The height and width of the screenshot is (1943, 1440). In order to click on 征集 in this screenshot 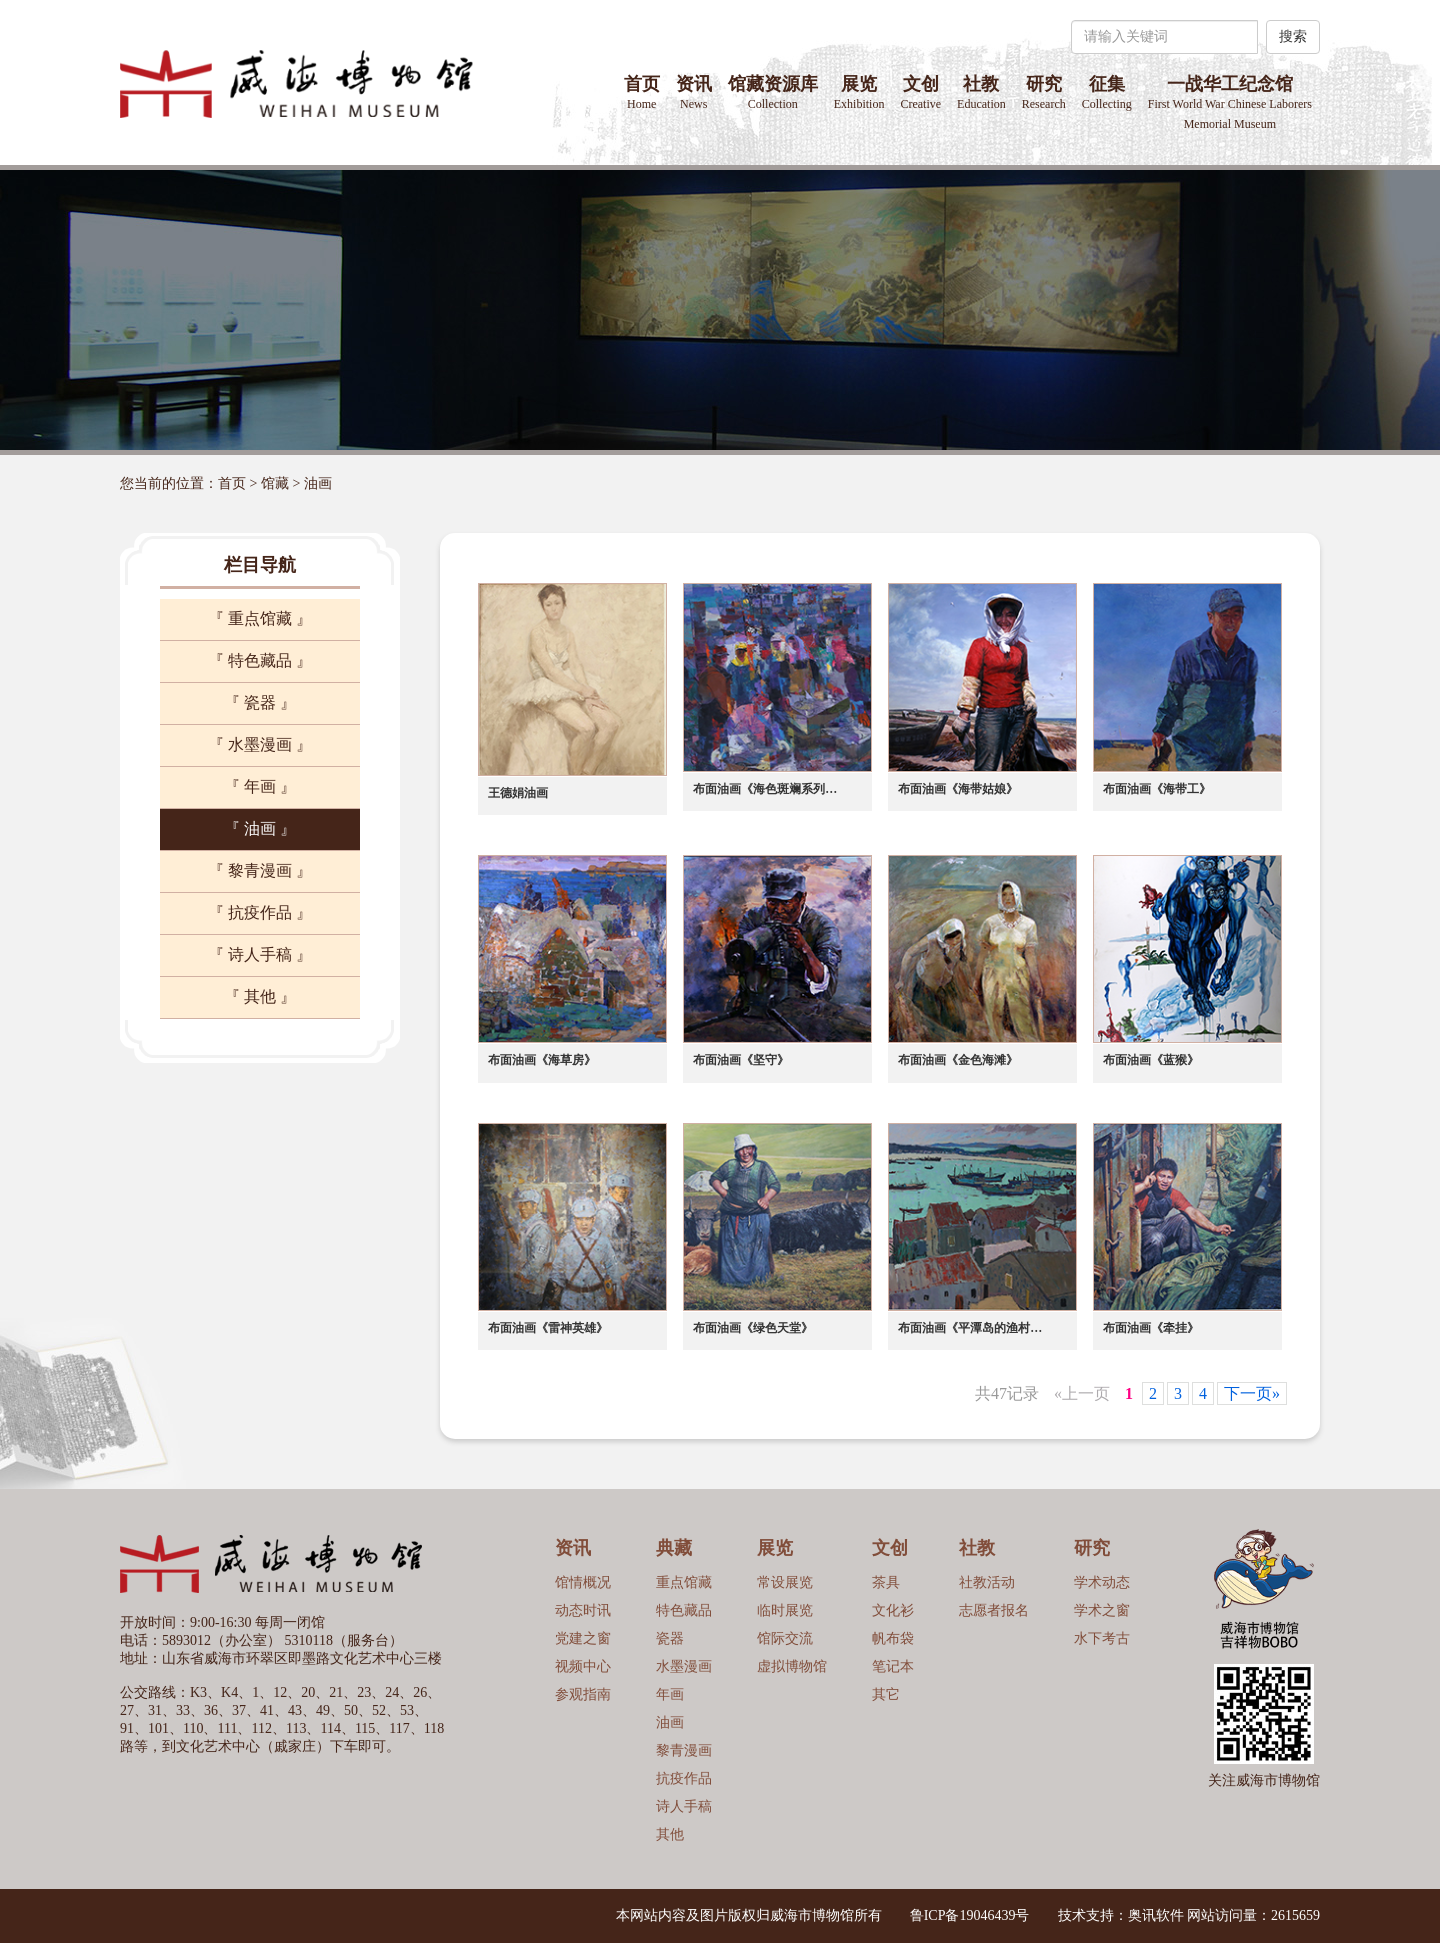, I will do `click(1107, 92)`.